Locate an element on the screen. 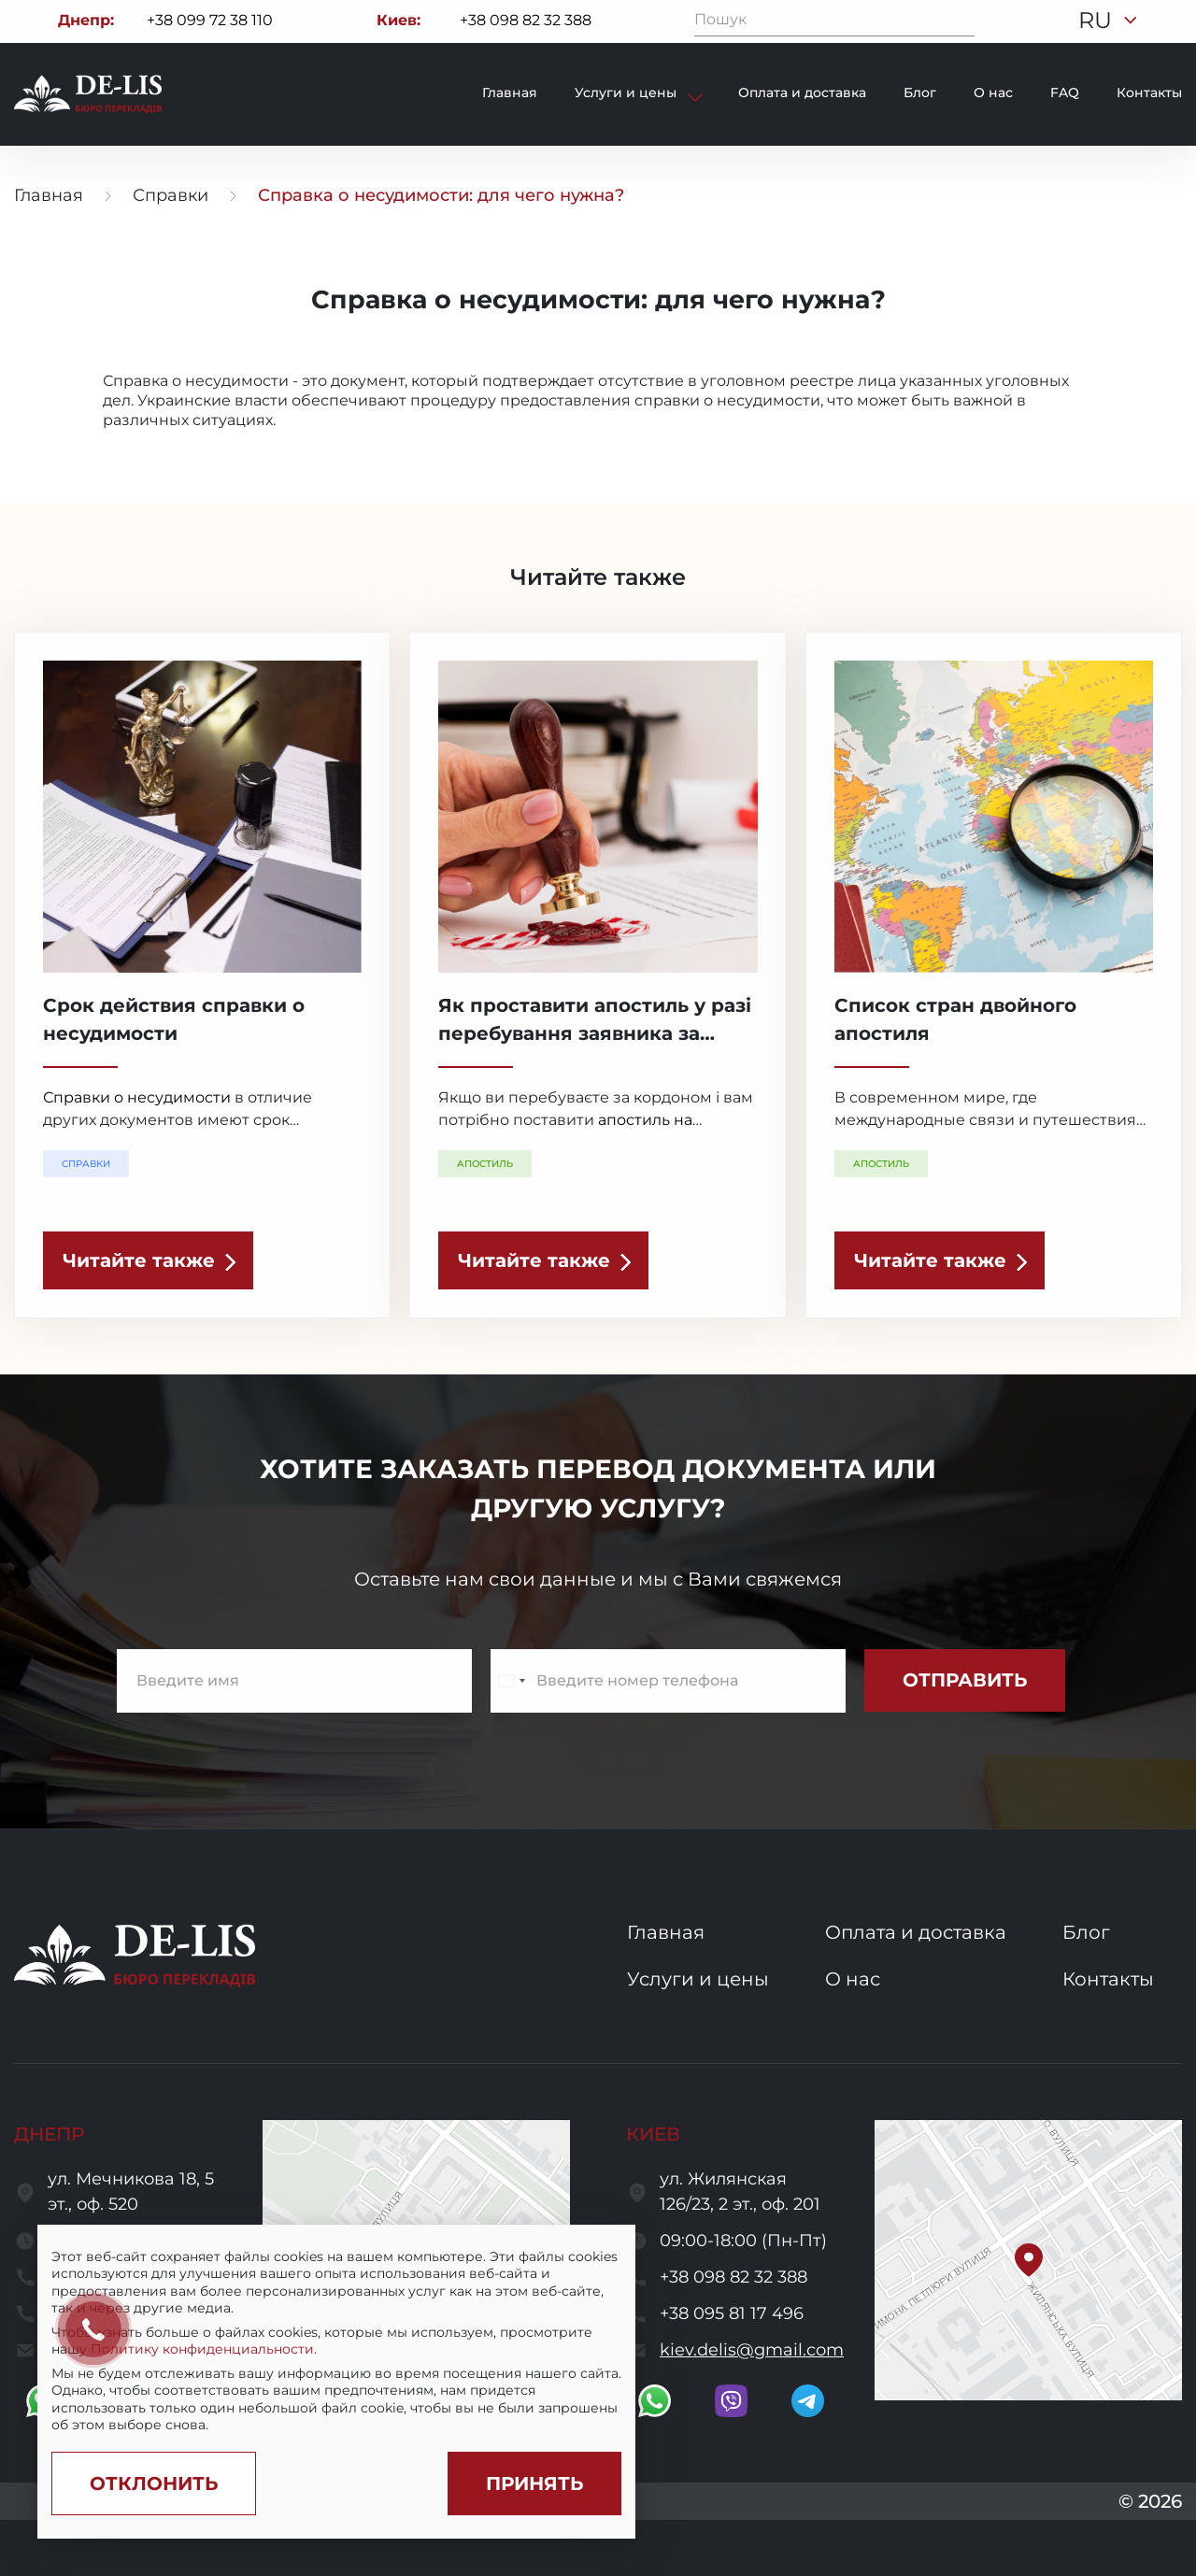 The width and height of the screenshot is (1196, 2576). Справки о несудимости is located at coordinates (137, 1097).